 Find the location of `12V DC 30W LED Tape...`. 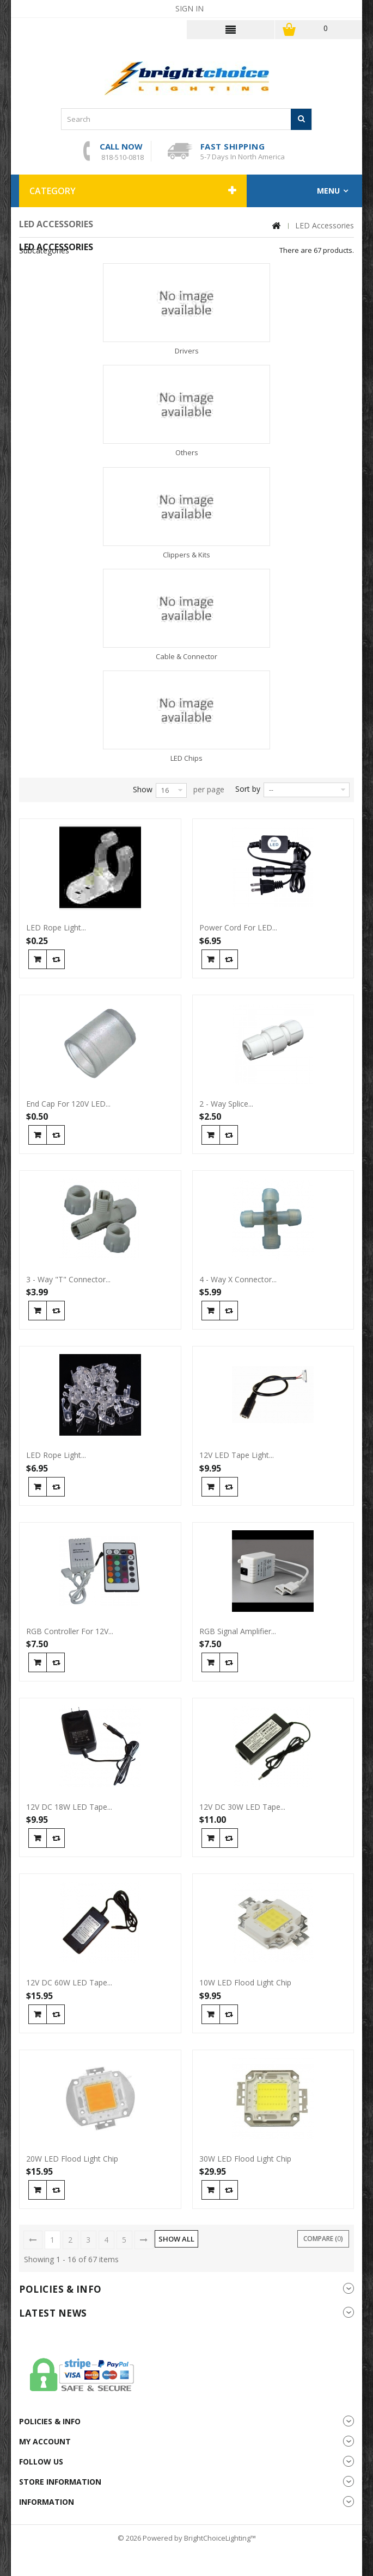

12V DC 30W LED Tape... is located at coordinates (242, 1807).